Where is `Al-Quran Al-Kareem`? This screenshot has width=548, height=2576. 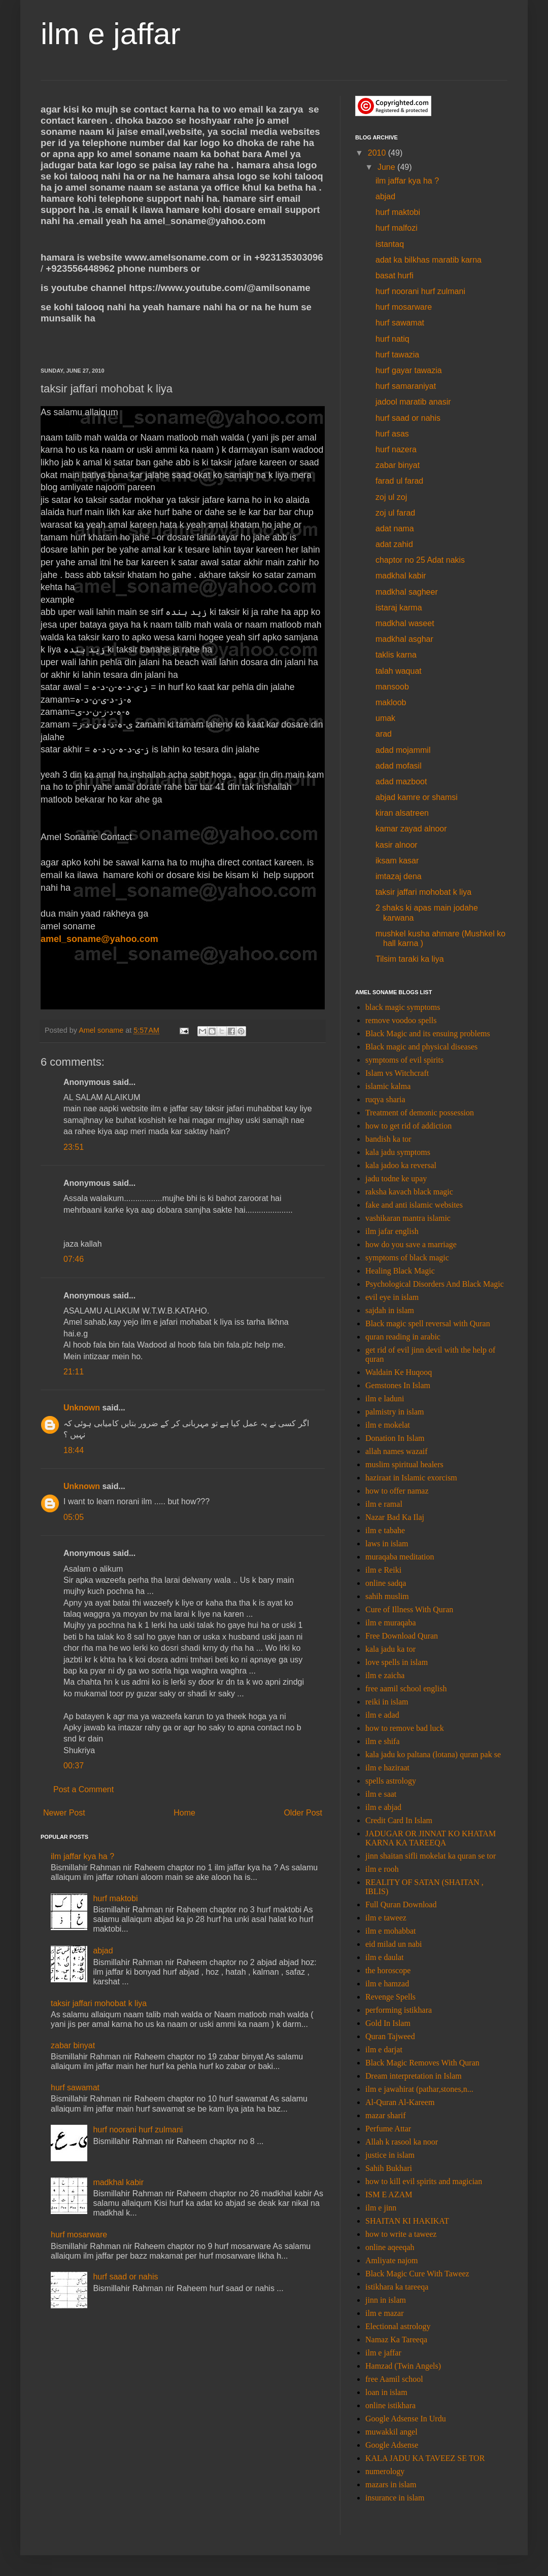 Al-Quran Al-Kareem is located at coordinates (399, 2102).